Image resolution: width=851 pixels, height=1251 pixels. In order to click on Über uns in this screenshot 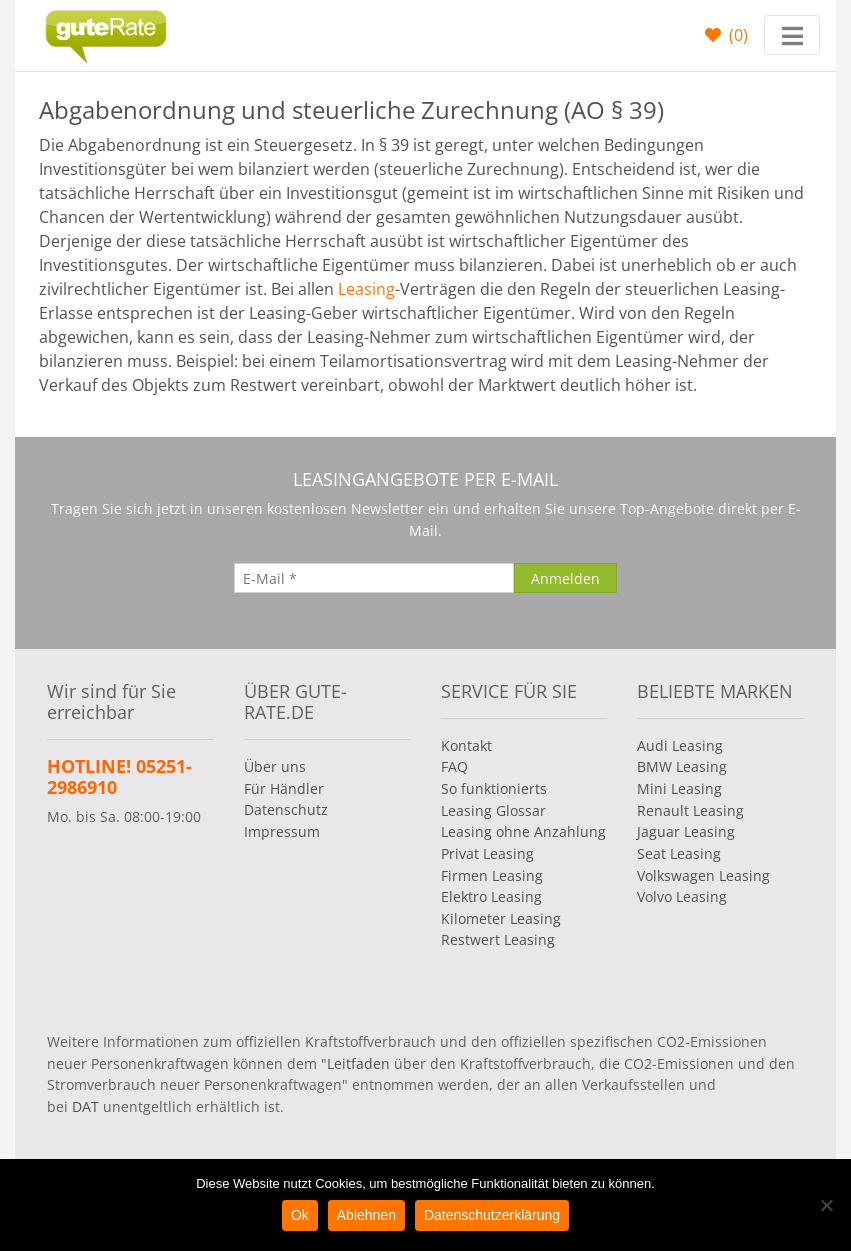, I will do `click(275, 766)`.